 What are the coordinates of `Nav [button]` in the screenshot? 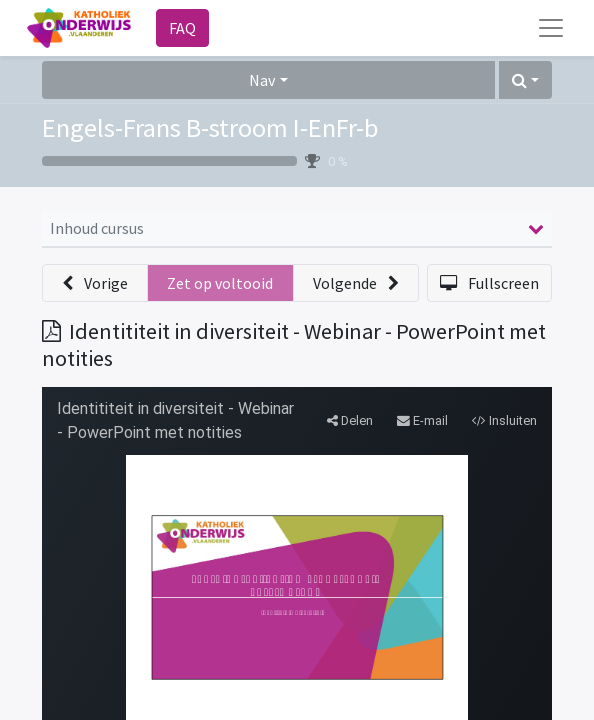 It's located at (262, 80).